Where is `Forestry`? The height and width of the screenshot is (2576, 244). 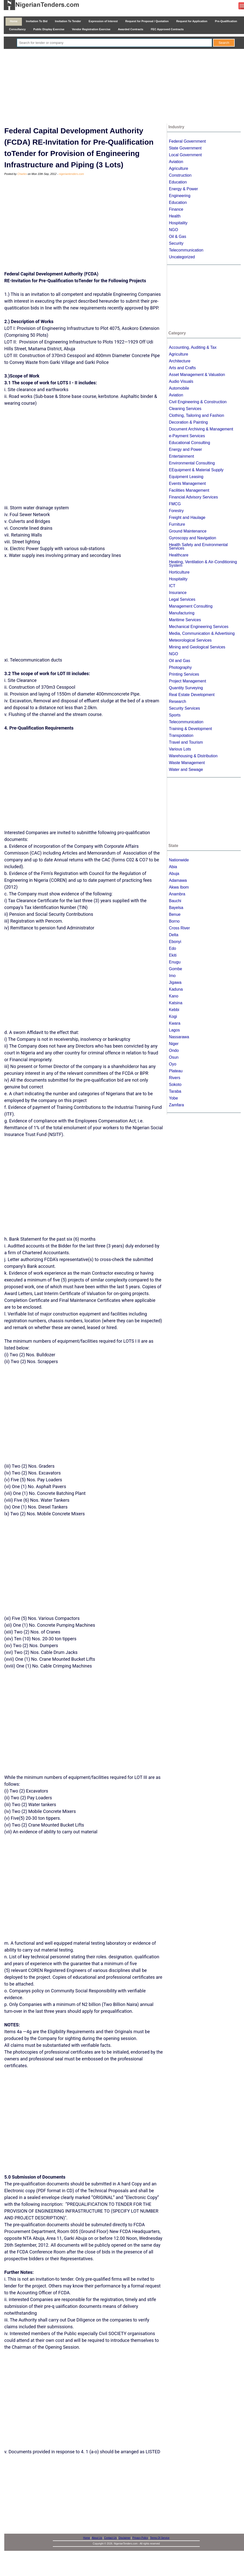 Forestry is located at coordinates (176, 511).